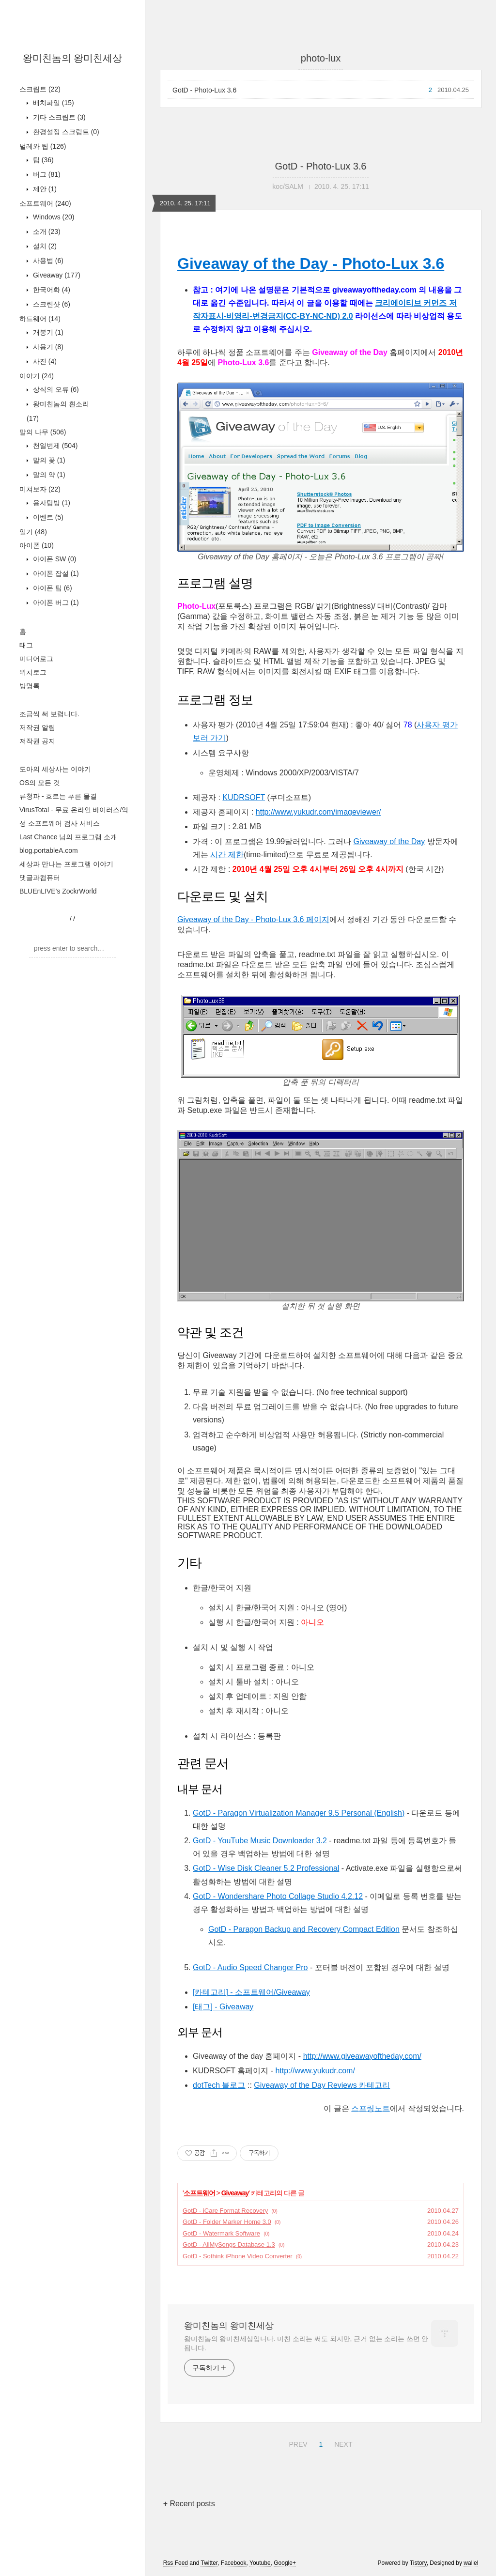  I want to click on GotD - Sothink iPhone Video Converter, so click(238, 2256).